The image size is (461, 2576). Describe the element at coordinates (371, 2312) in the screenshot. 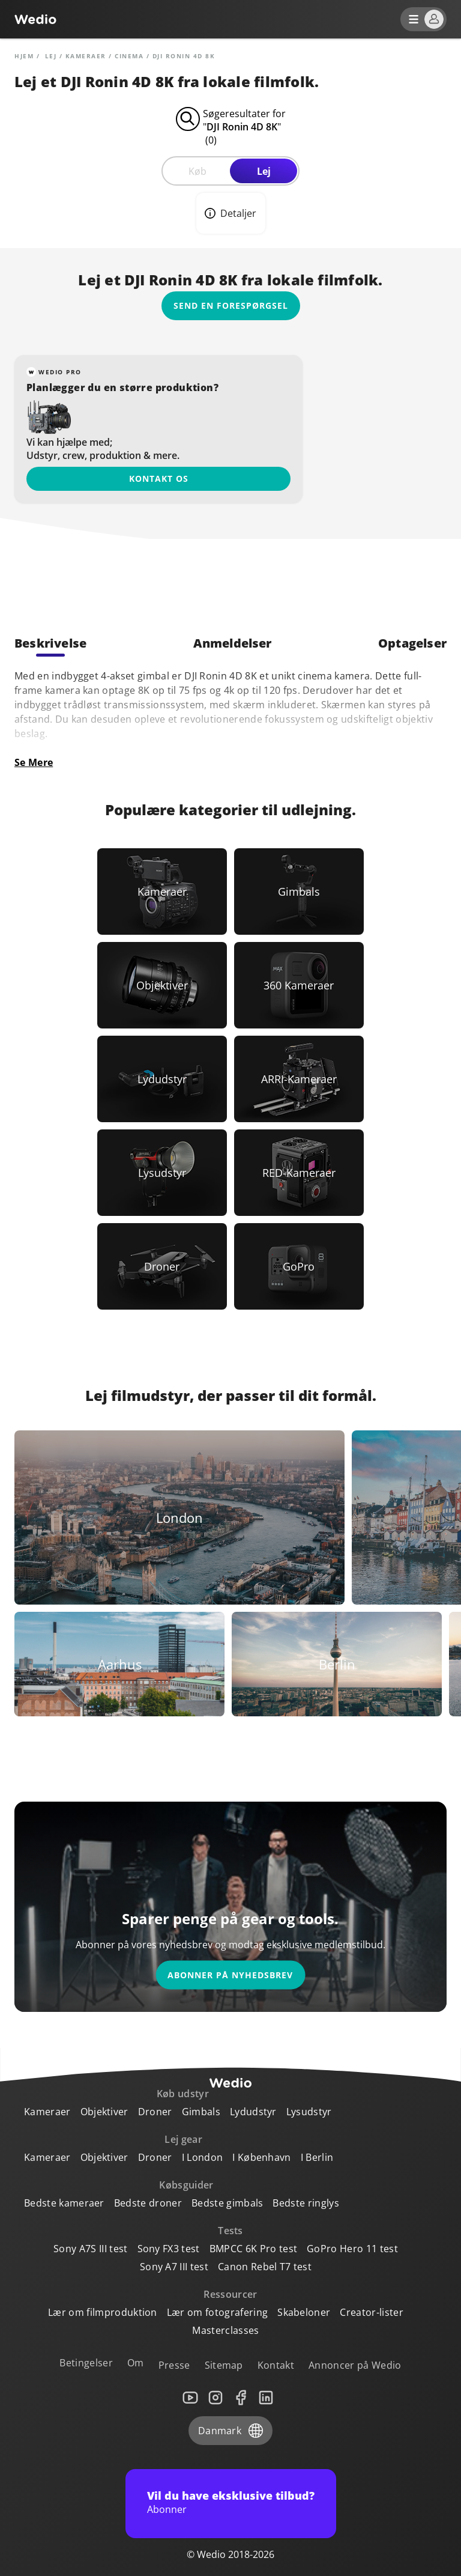

I see `Creator-lister` at that location.